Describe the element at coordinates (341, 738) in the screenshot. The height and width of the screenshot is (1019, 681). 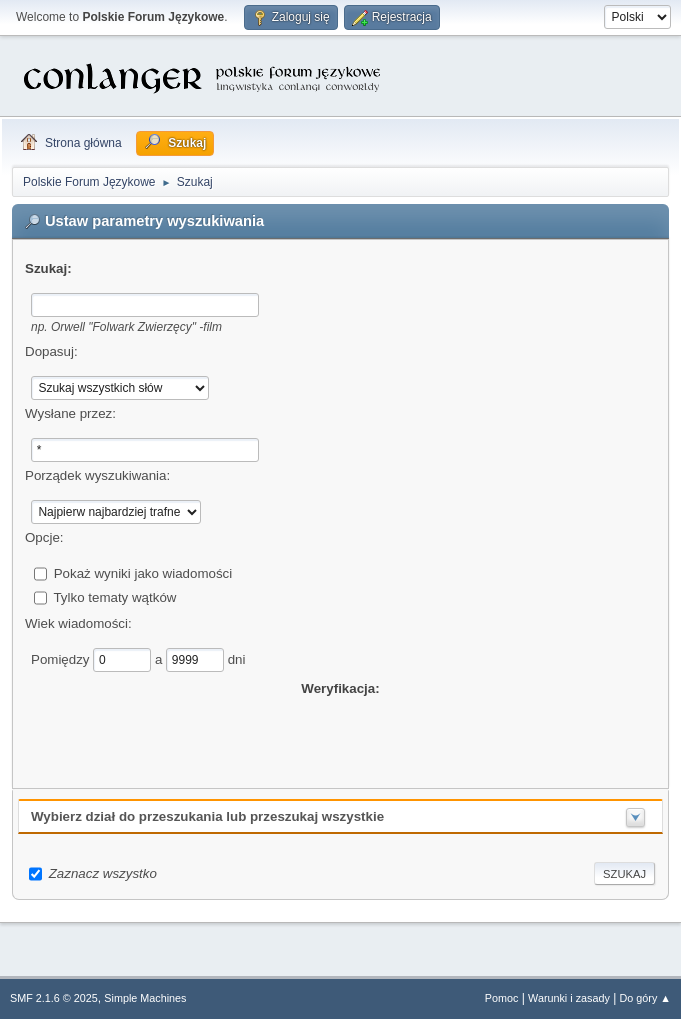
I see `[presentation]` at that location.